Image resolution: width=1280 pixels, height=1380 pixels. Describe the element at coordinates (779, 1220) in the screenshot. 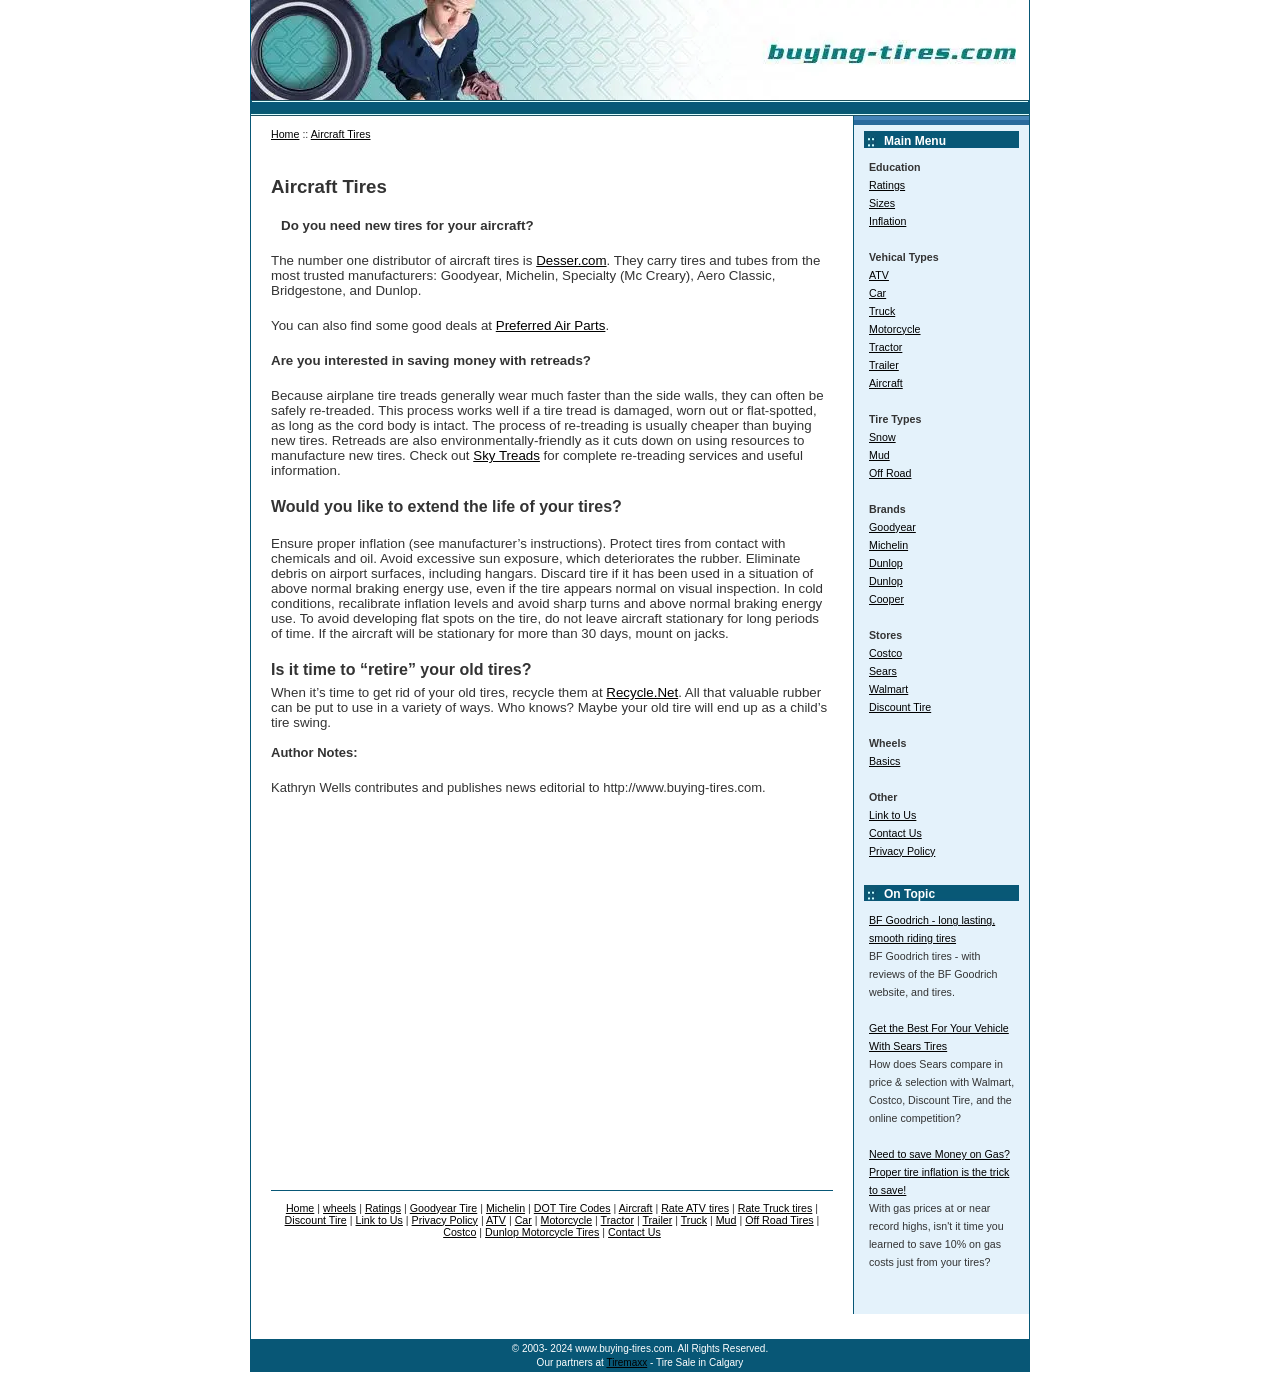

I see `Off Road Tires` at that location.